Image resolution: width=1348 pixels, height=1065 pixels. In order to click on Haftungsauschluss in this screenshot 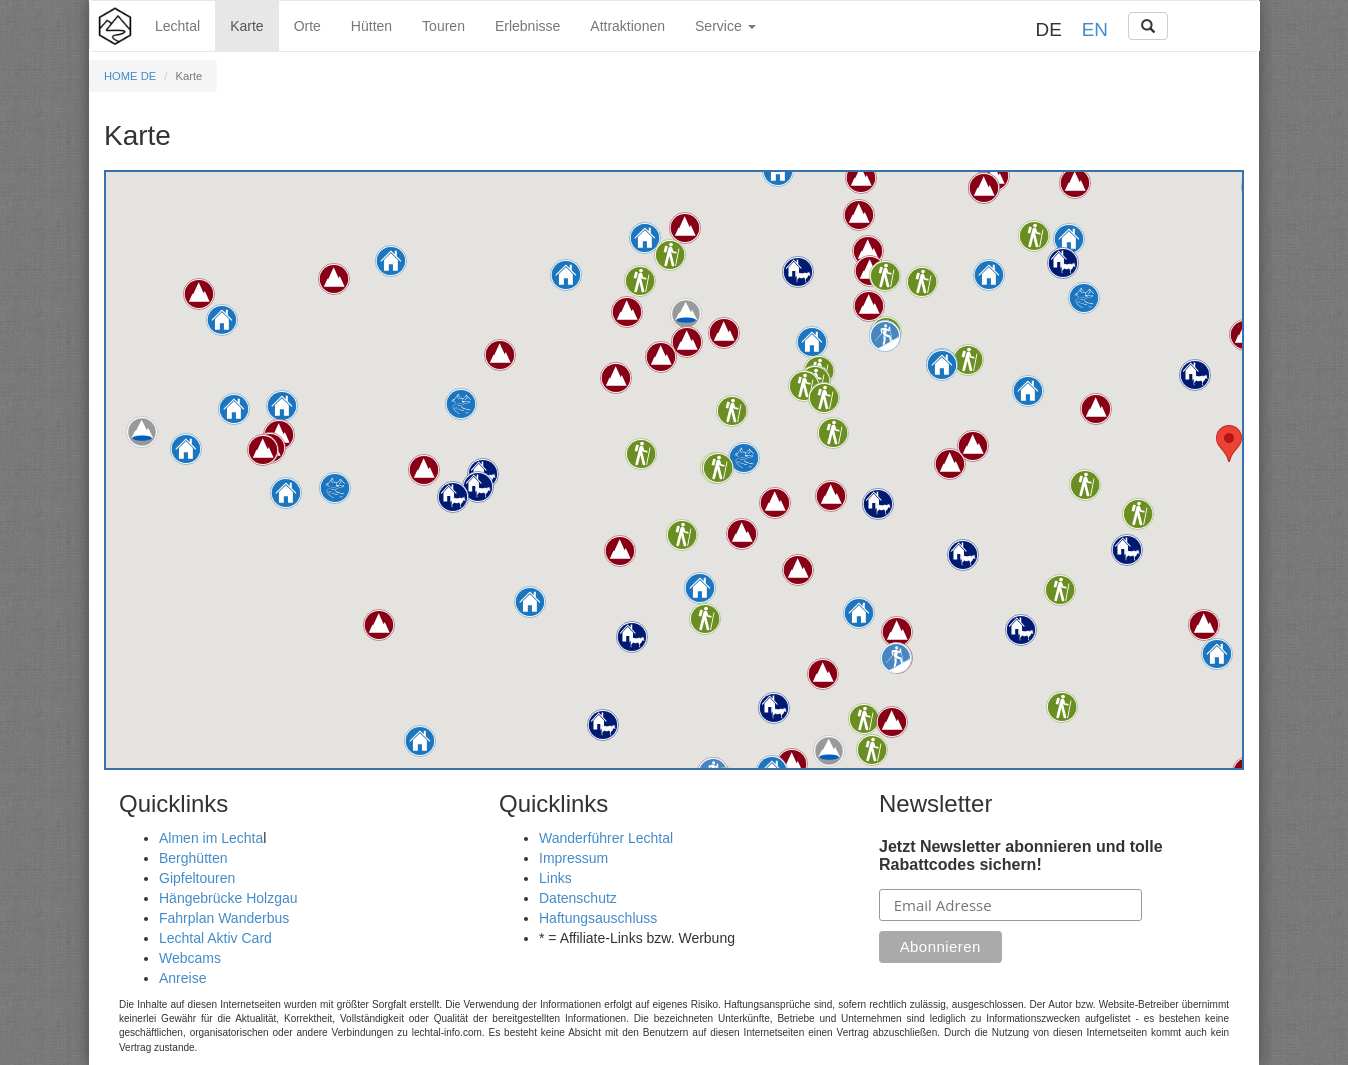, I will do `click(598, 918)`.